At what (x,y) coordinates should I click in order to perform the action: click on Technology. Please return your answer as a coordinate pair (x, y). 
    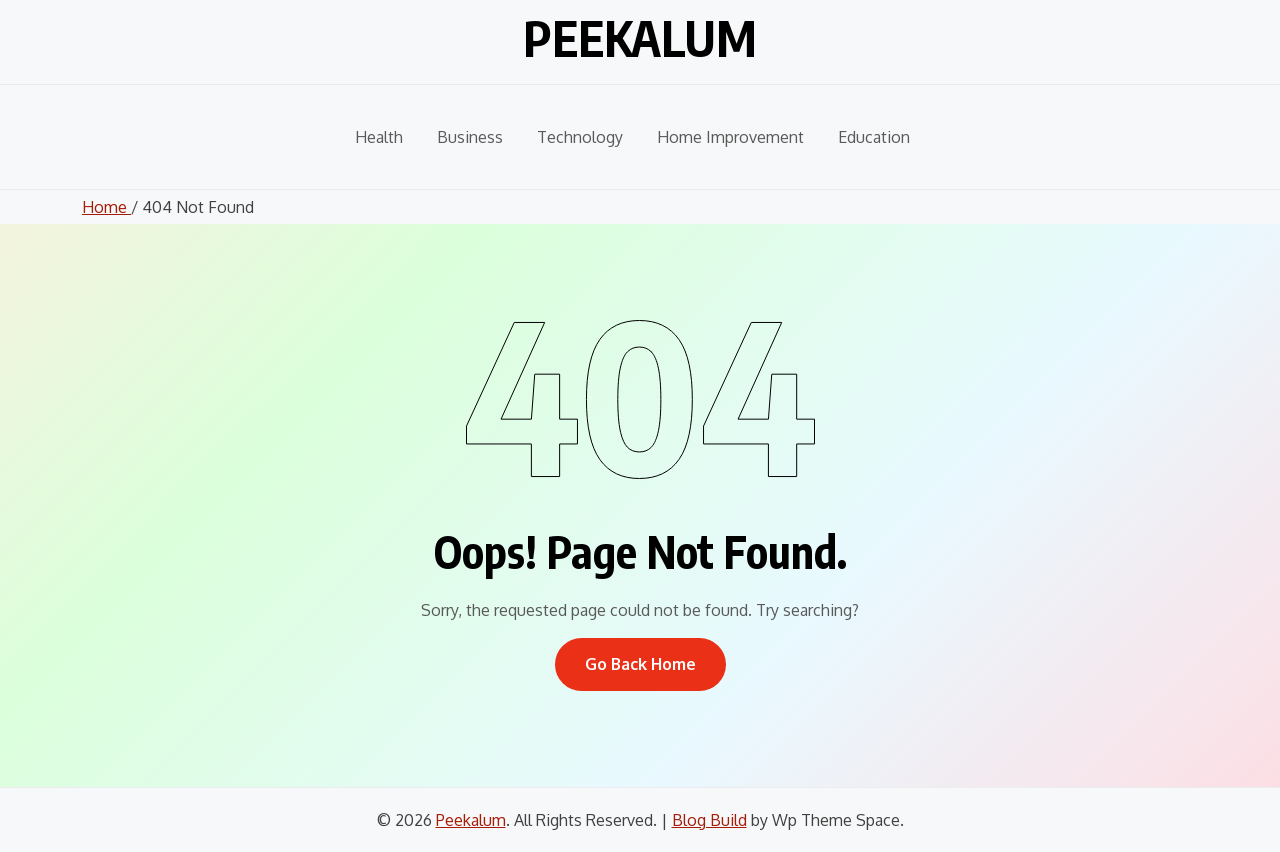
    Looking at the image, I should click on (580, 137).